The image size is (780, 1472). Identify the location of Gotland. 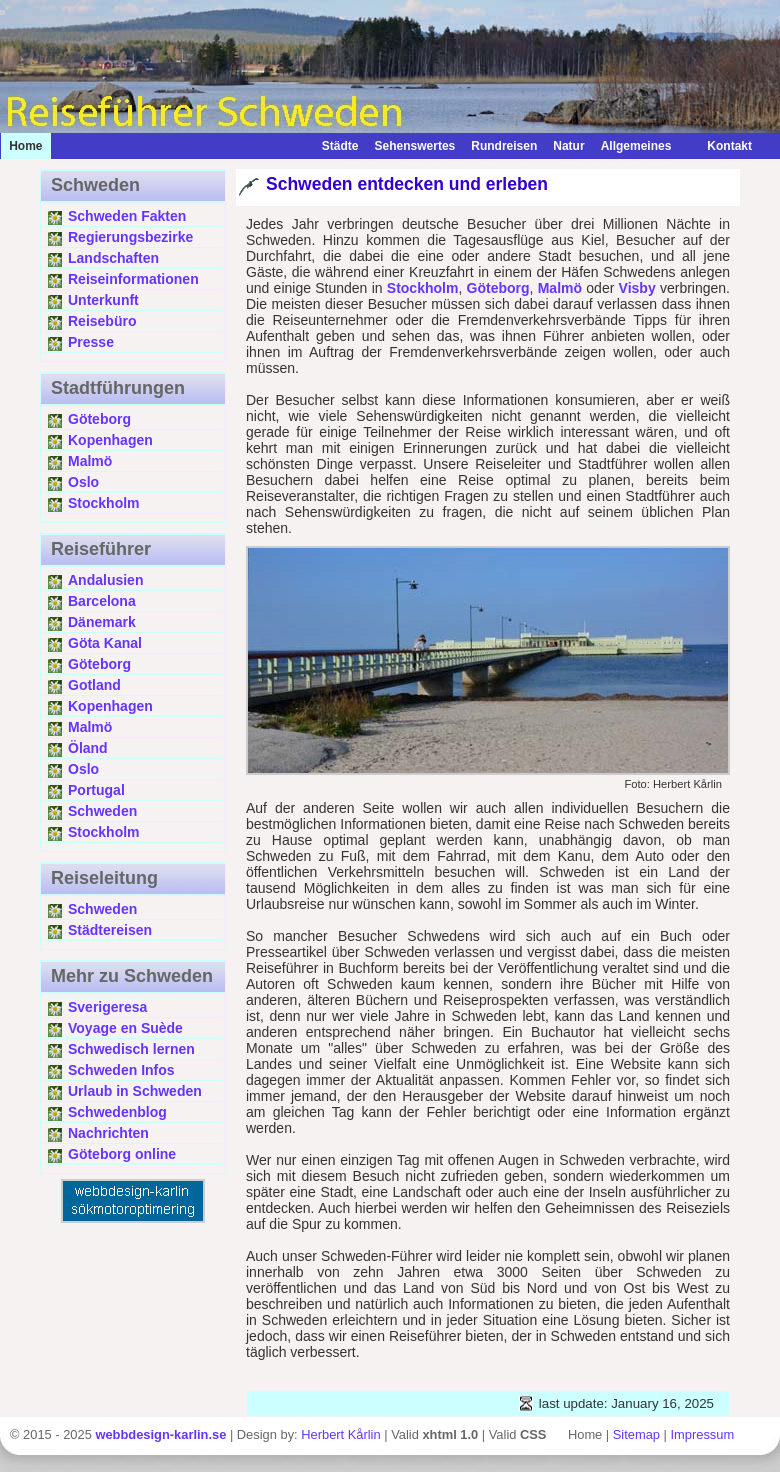
(94, 685).